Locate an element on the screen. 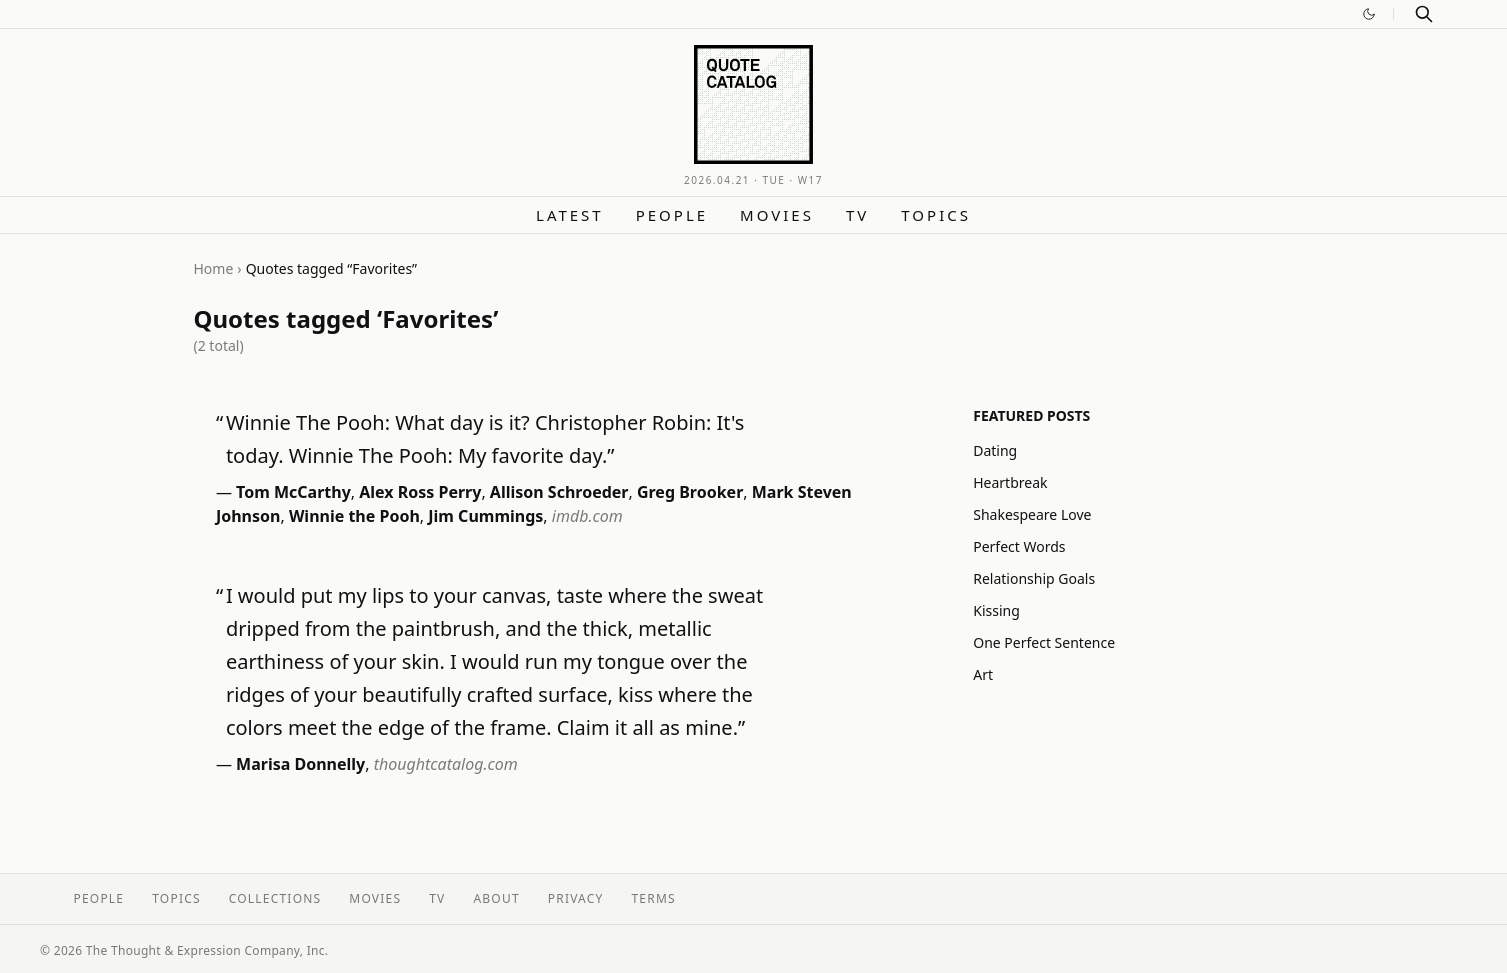  [Switch to dark mode] is located at coordinates (1369, 14).